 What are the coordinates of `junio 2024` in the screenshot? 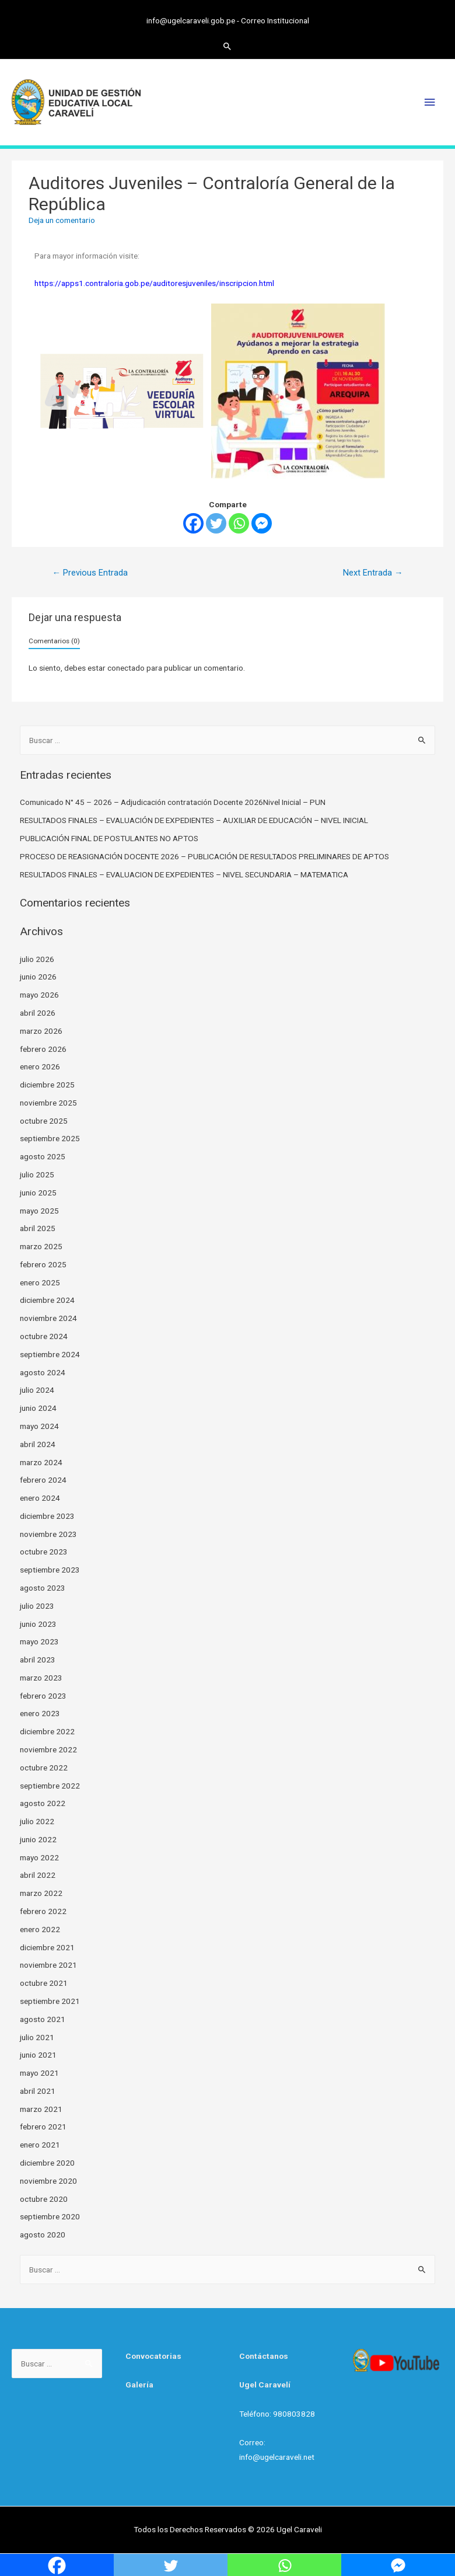 It's located at (38, 1407).